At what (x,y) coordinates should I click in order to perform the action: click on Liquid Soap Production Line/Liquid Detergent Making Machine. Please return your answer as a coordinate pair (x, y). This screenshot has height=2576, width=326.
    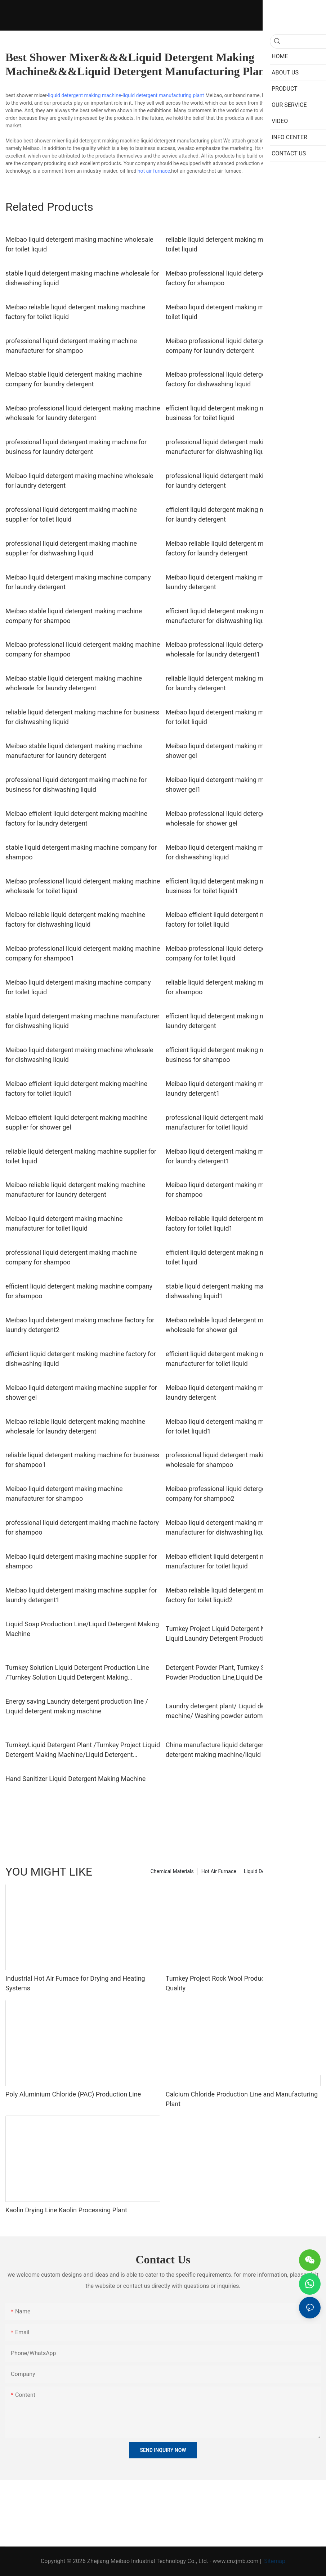
    Looking at the image, I should click on (82, 1628).